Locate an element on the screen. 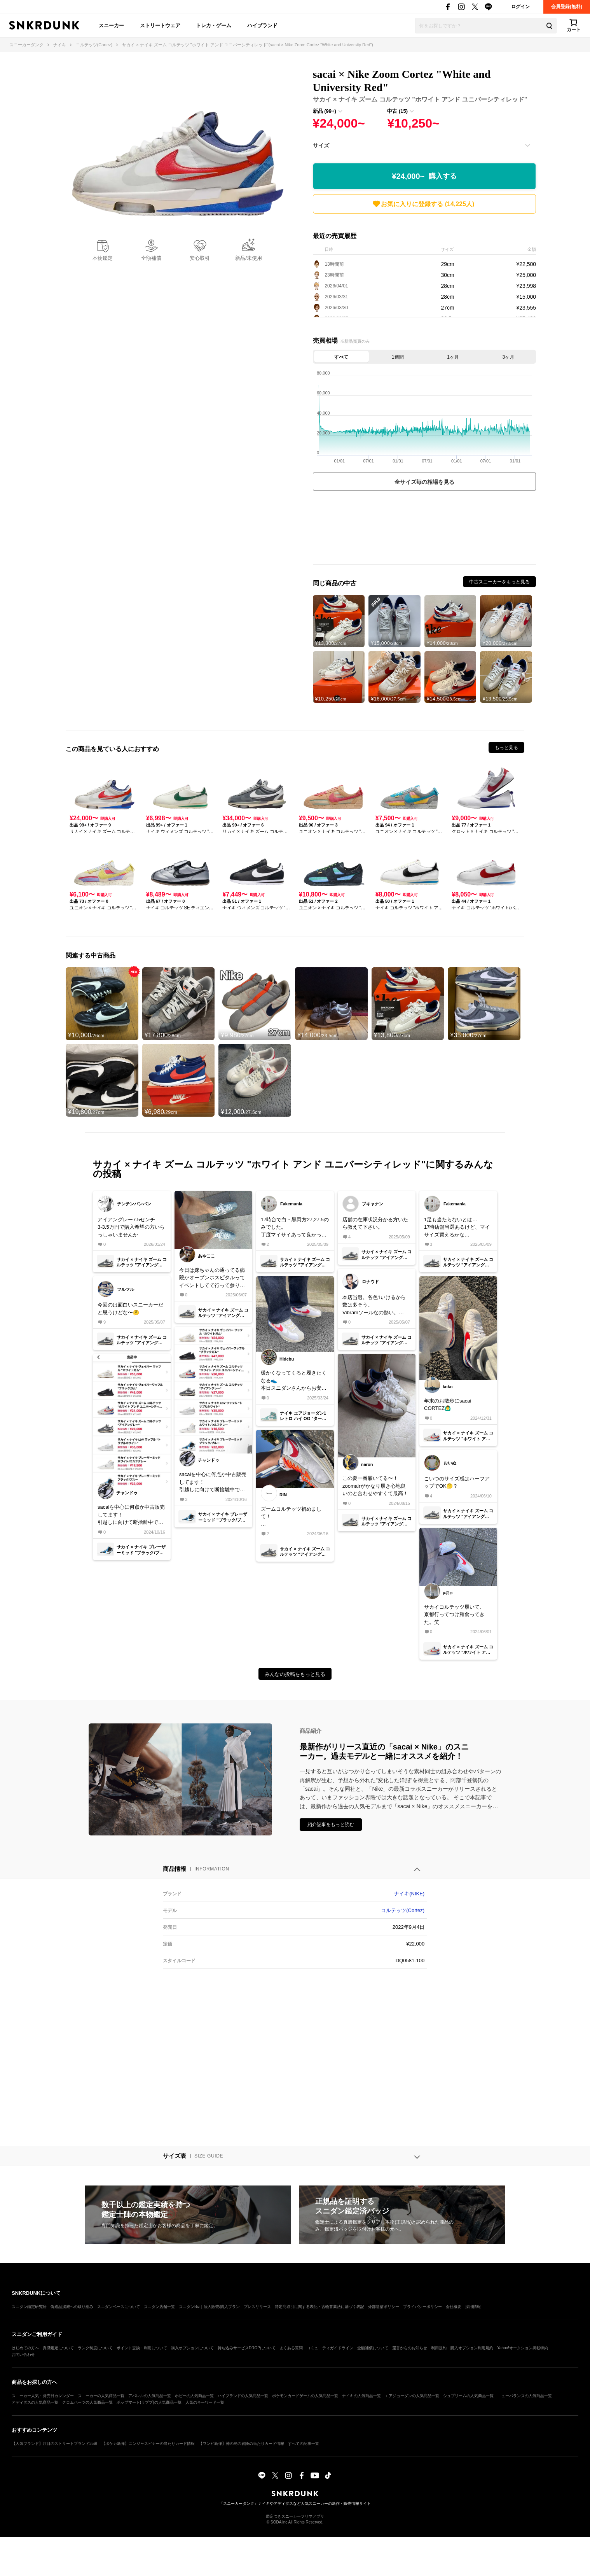 This screenshot has width=590, height=2576. 採用情報 is located at coordinates (473, 2307).